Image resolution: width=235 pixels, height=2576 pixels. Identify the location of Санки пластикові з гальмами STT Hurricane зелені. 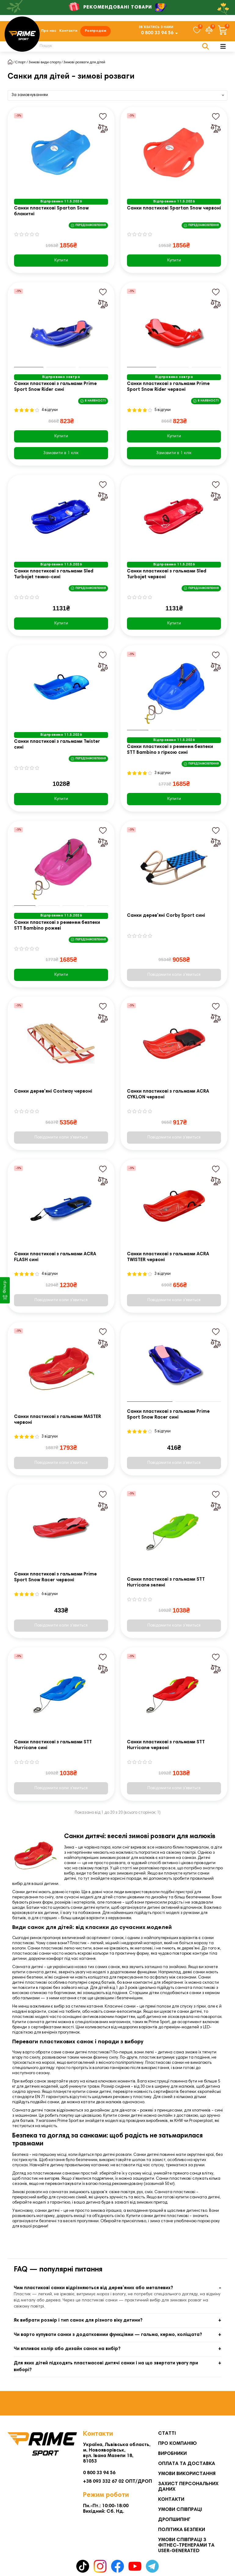
(166, 1583).